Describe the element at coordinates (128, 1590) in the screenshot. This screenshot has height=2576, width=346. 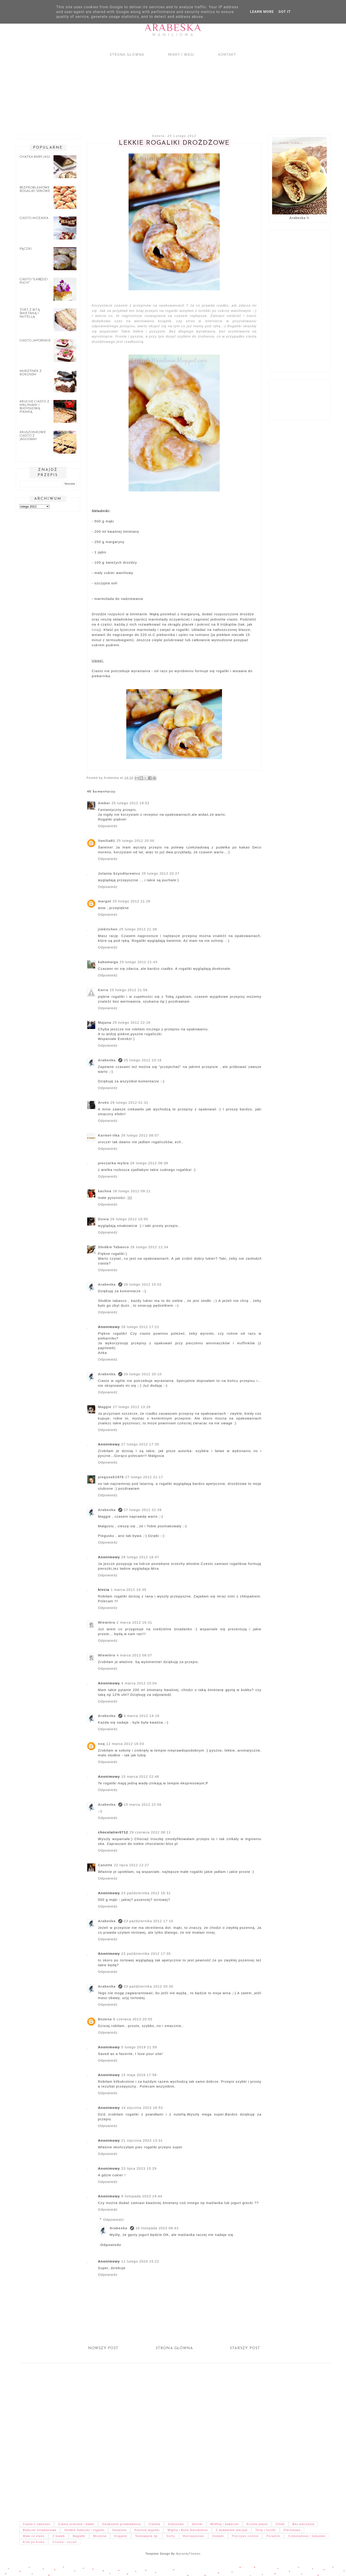
I see `1 marca 2012 19:35` at that location.